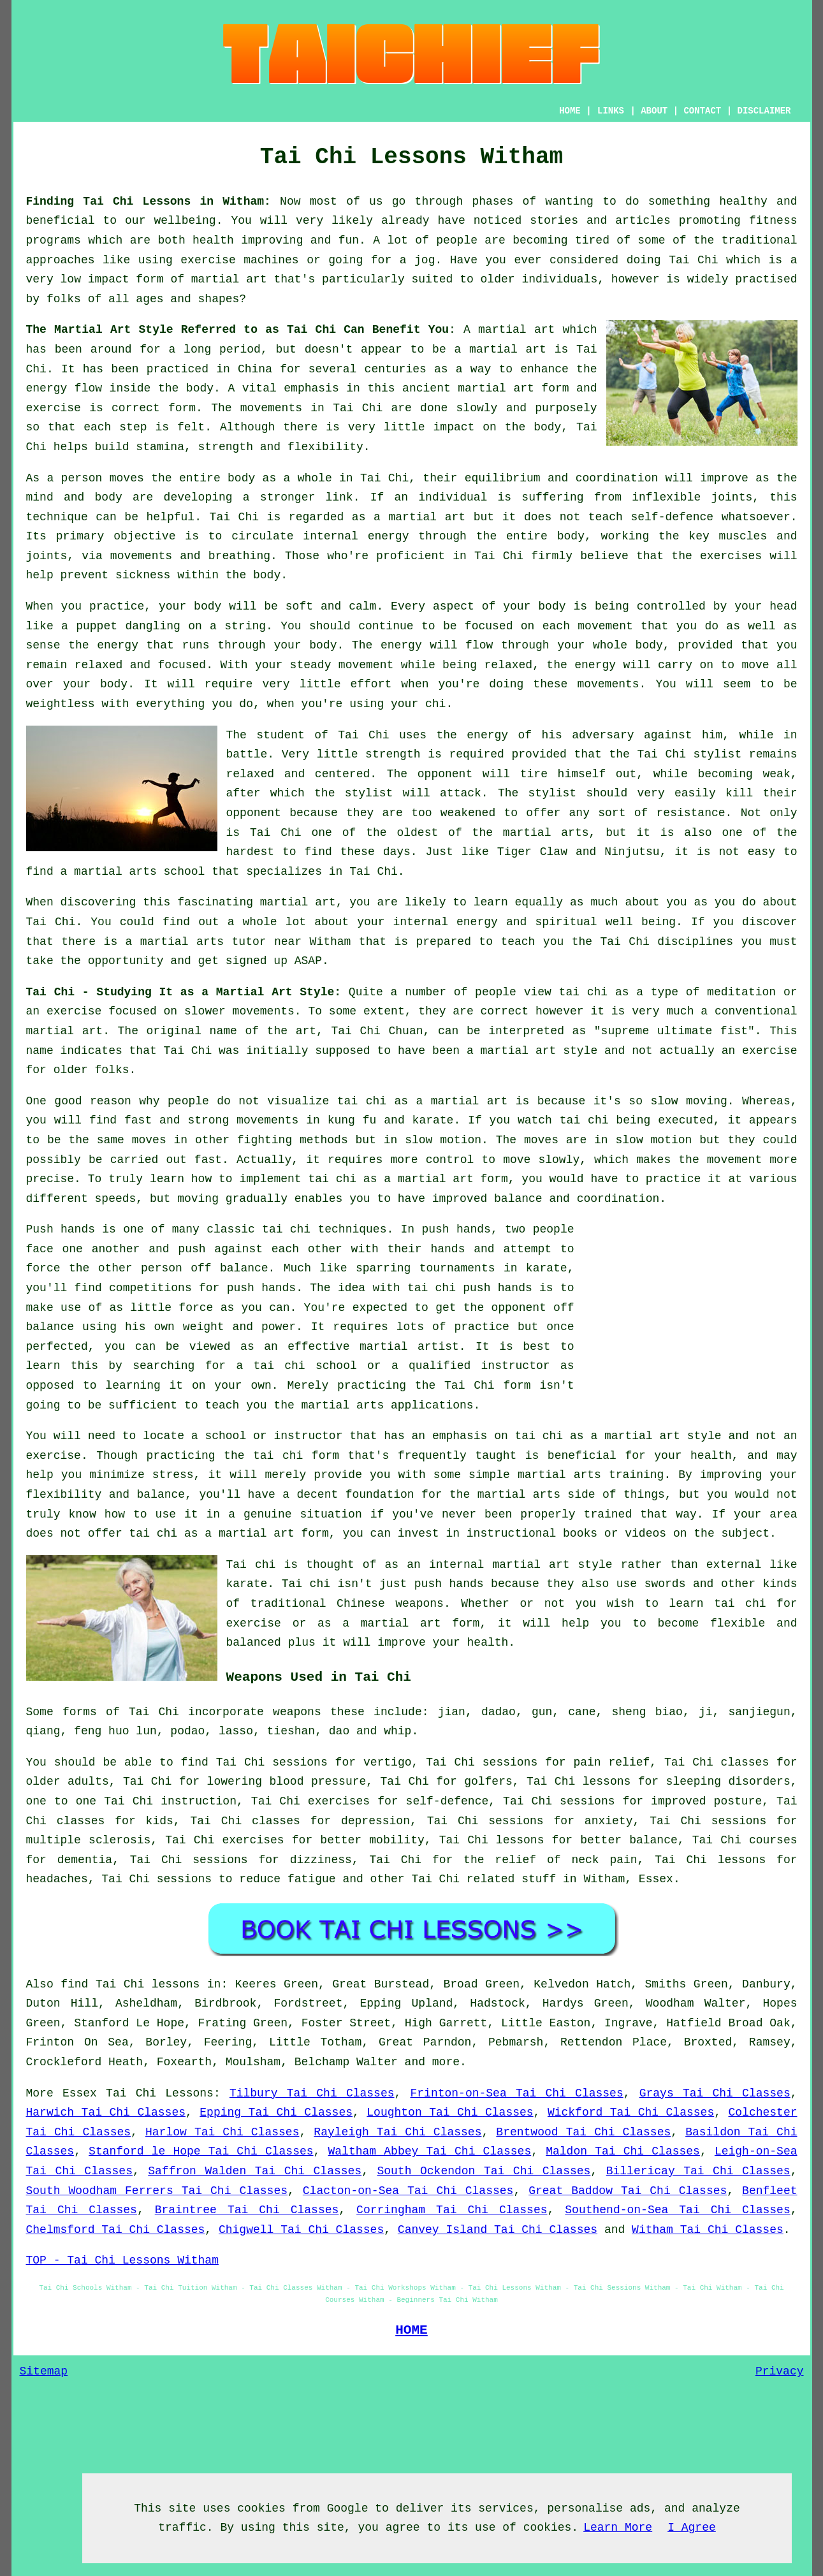  What do you see at coordinates (254, 2171) in the screenshot?
I see `Saffron Walden Tai Chi Classes` at bounding box center [254, 2171].